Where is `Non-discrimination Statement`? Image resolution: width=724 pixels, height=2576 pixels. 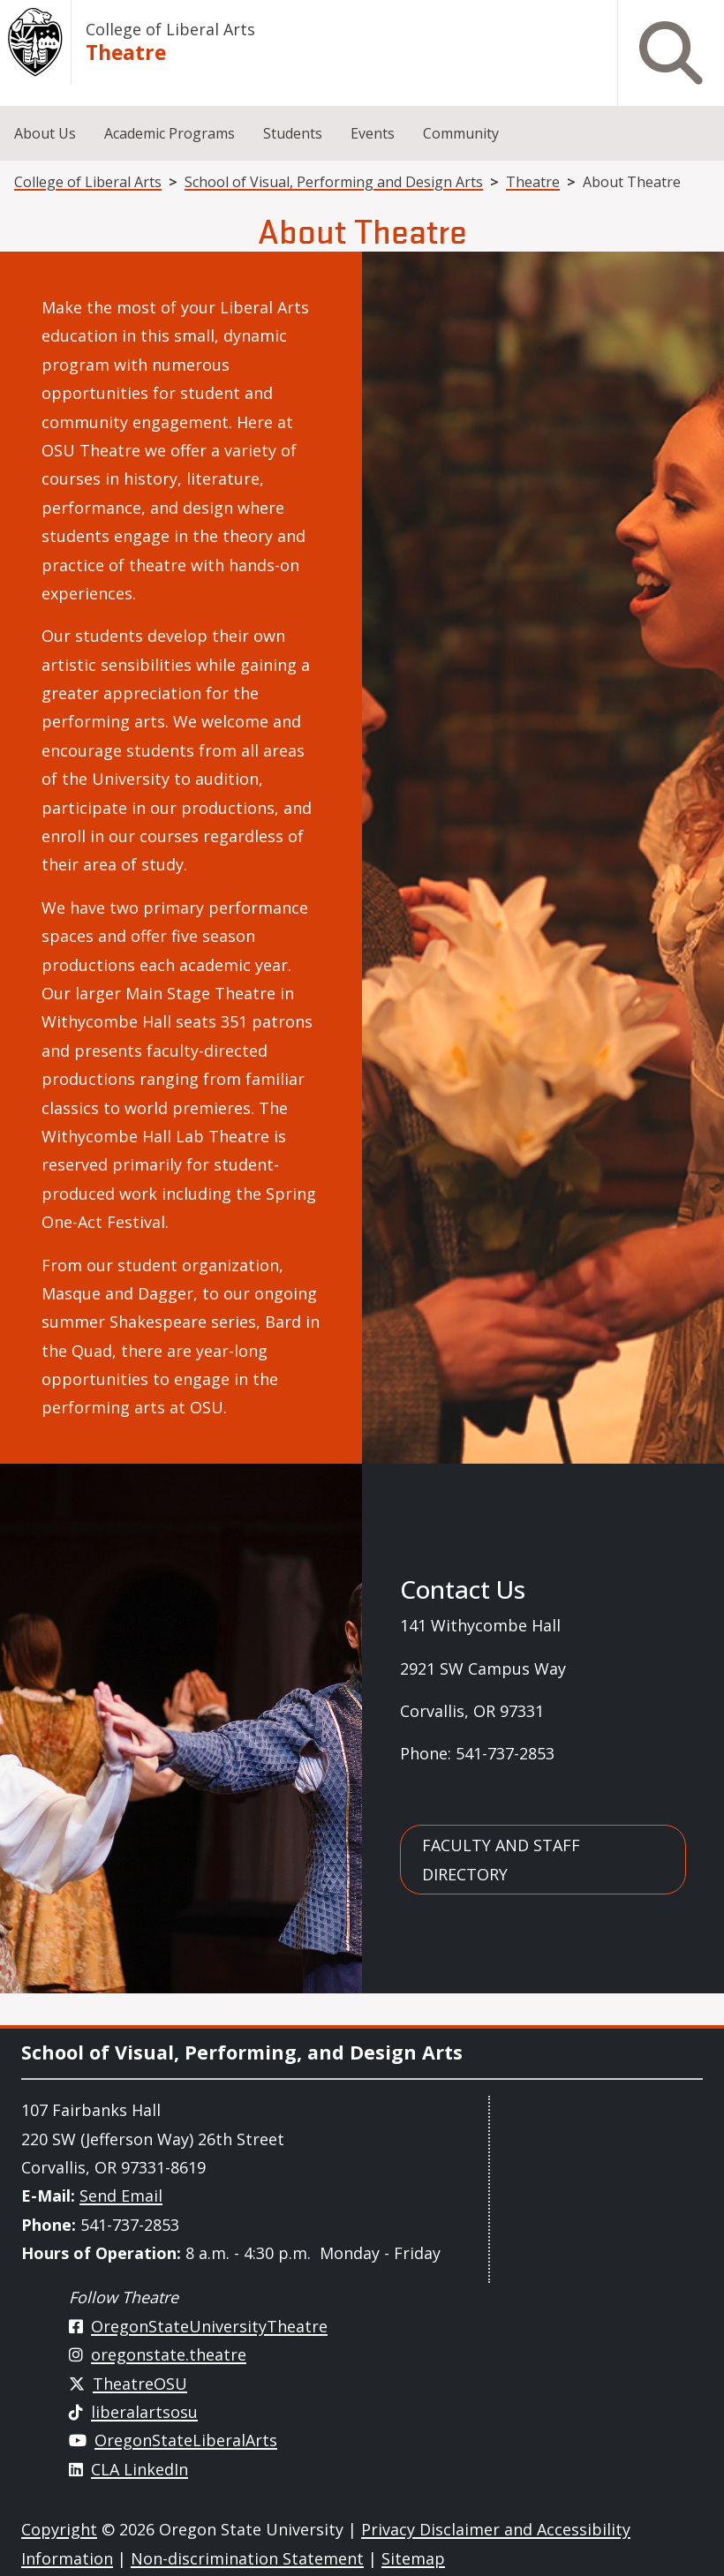 Non-discrimination Statement is located at coordinates (247, 2558).